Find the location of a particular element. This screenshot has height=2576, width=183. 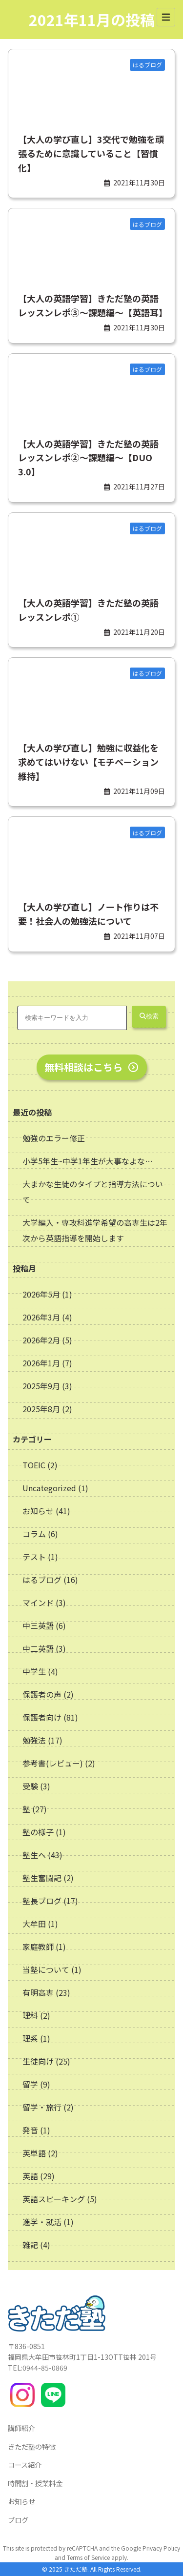

保護者の声 is located at coordinates (41, 1694).